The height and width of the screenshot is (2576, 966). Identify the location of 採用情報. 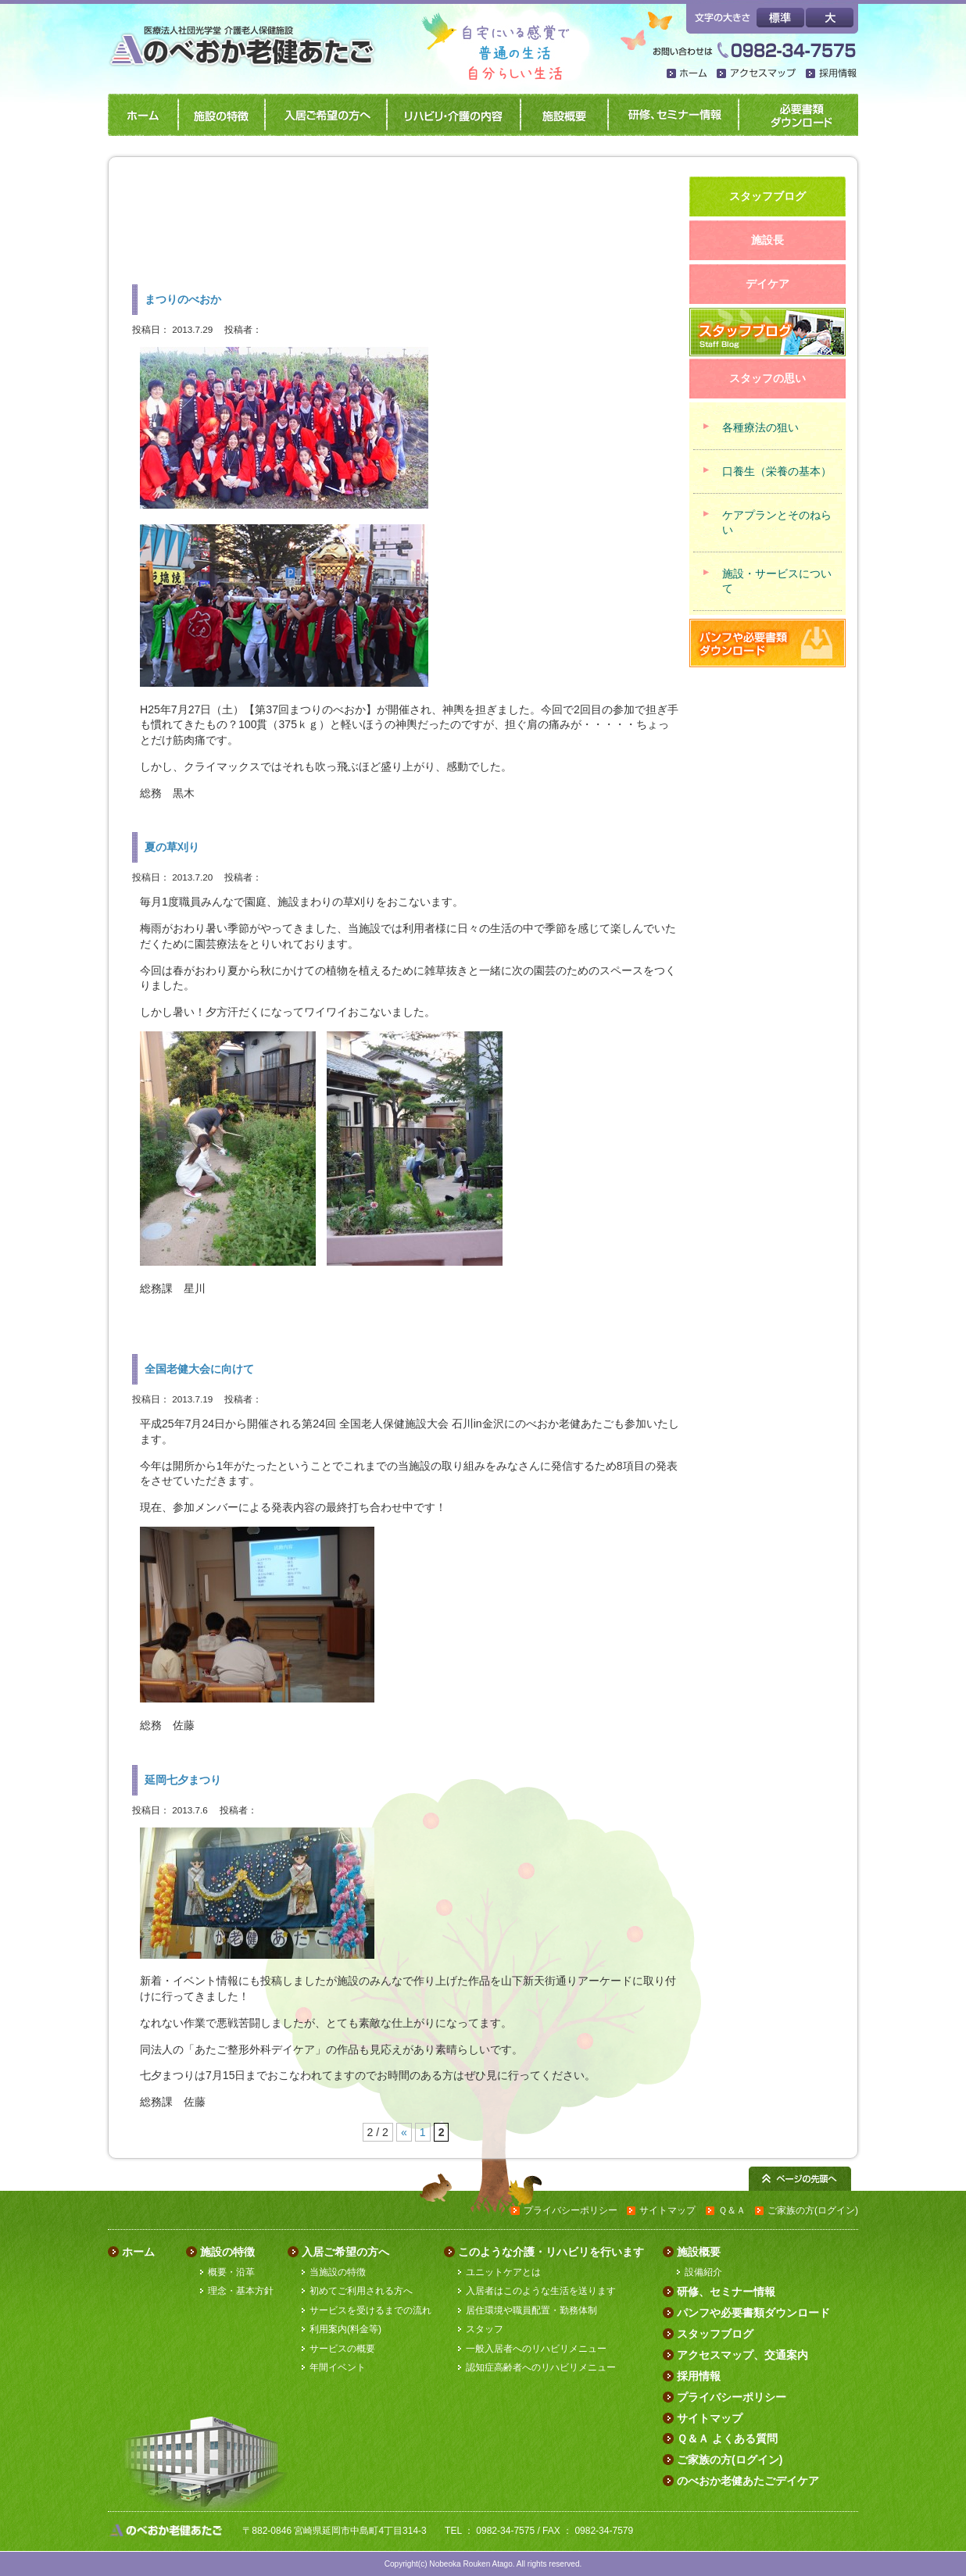
(832, 74).